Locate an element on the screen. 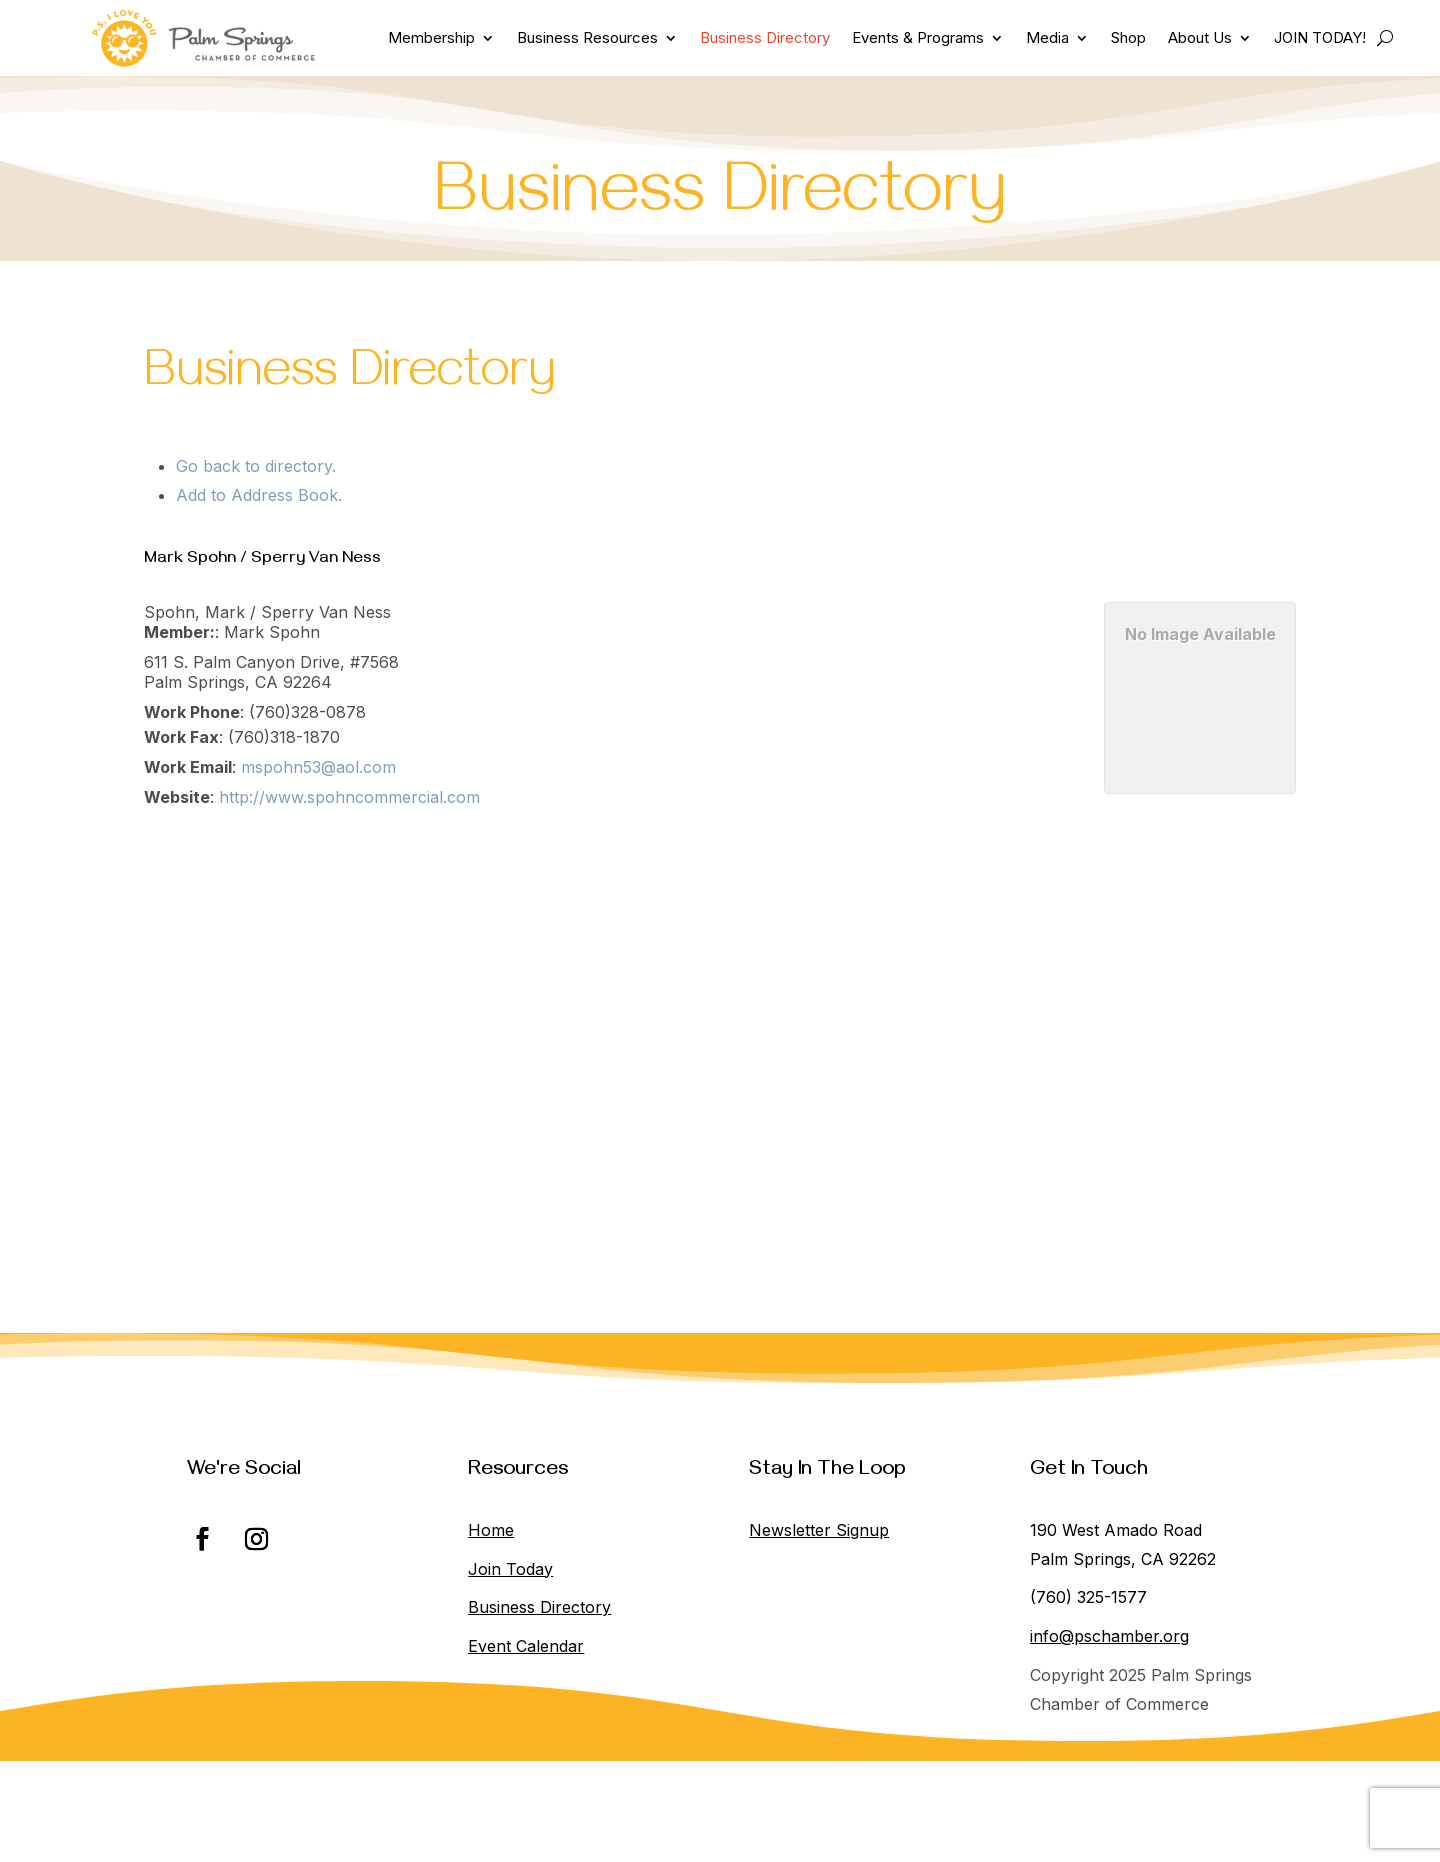 Image resolution: width=1440 pixels, height=1862 pixels. Membership is located at coordinates (431, 37).